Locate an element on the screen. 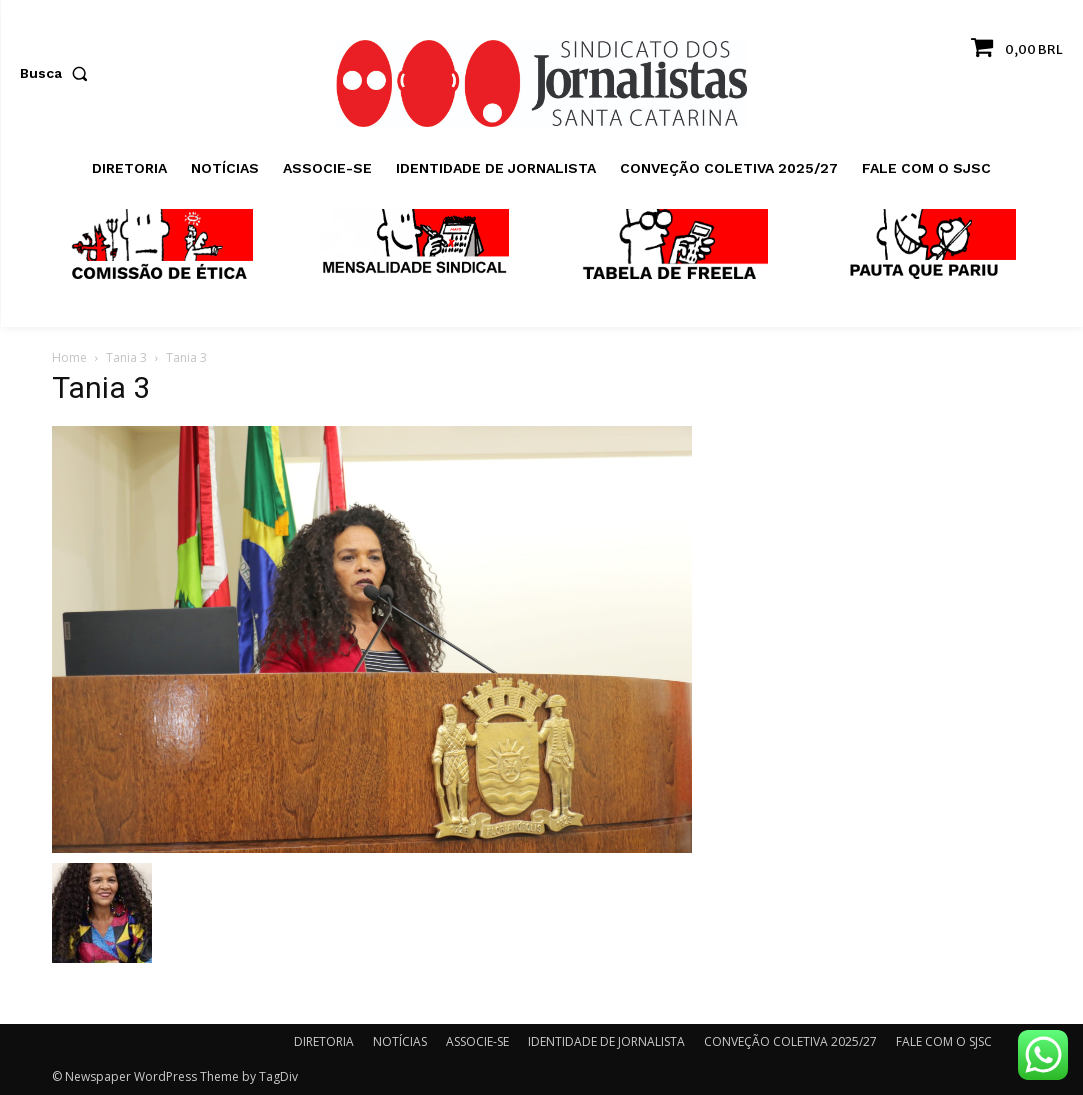 This screenshot has height=1095, width=1083. NOTÍCIAS is located at coordinates (400, 1041).